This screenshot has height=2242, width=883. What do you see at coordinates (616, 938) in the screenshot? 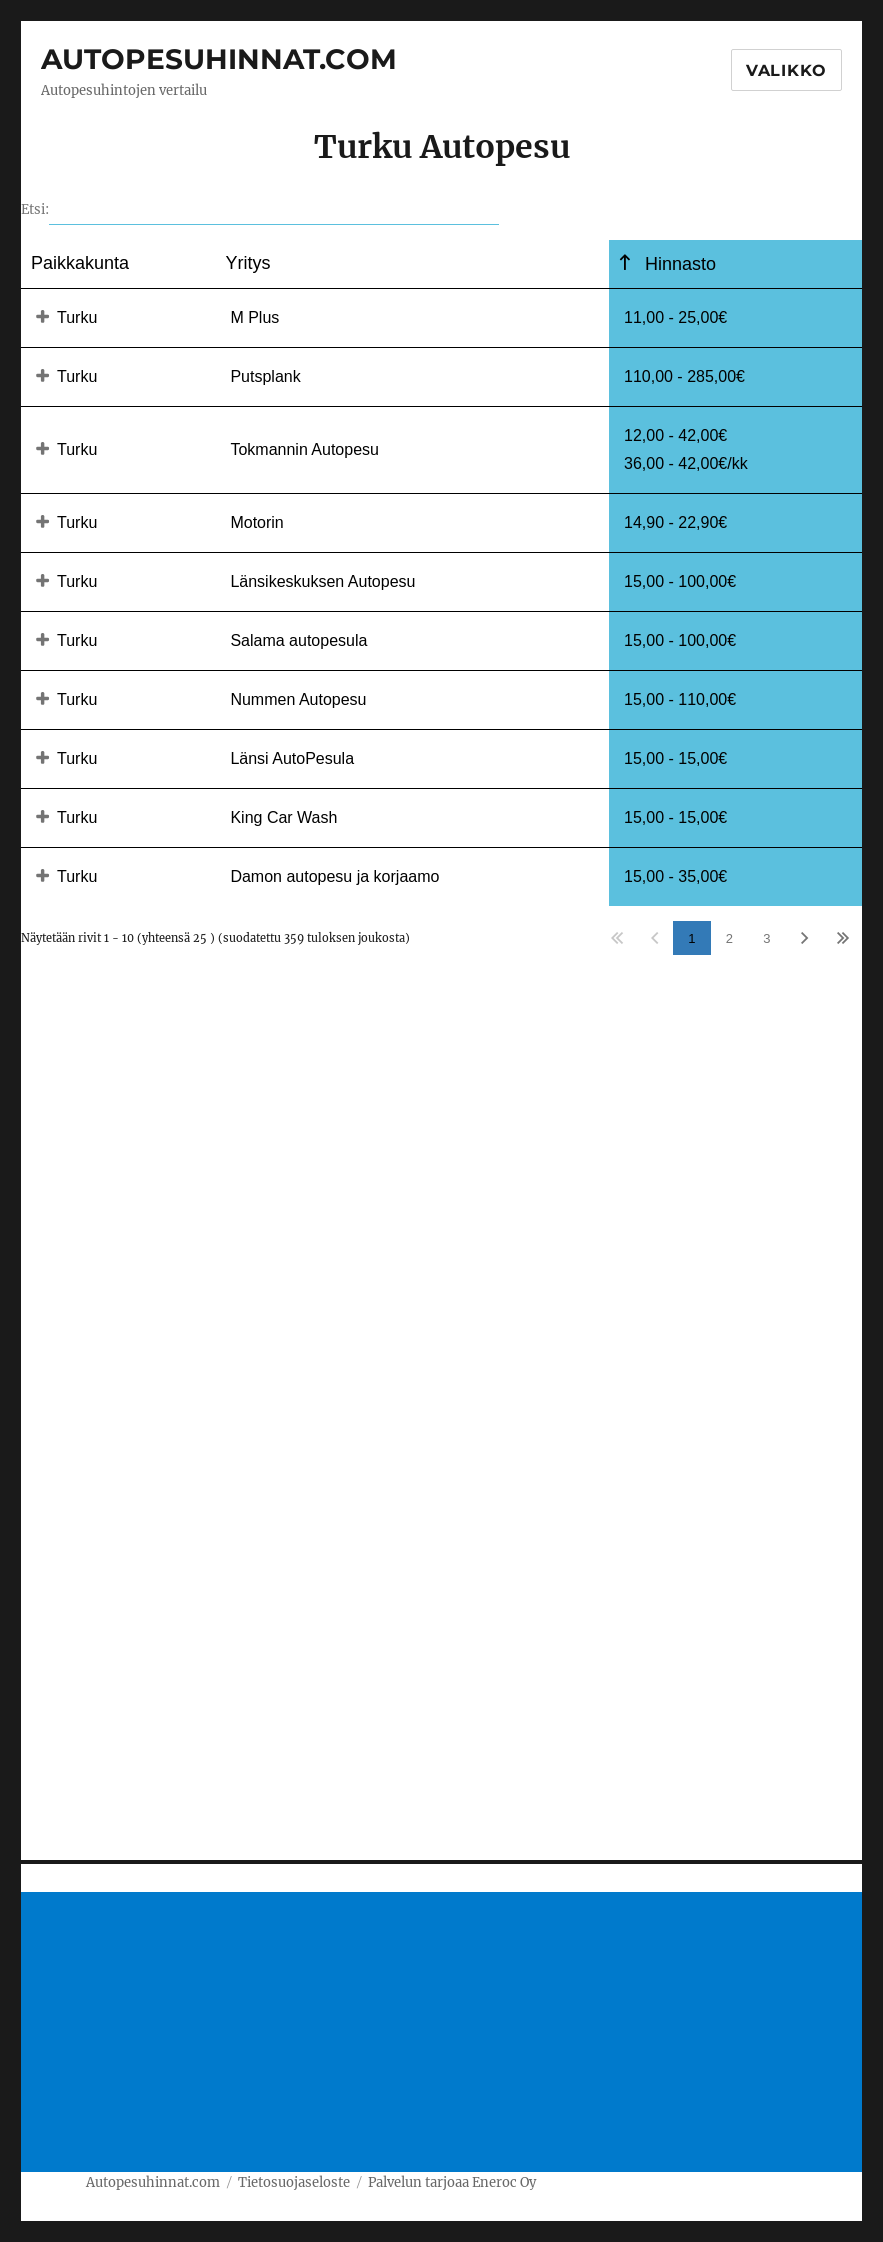
I see `Ensimmäinen` at bounding box center [616, 938].